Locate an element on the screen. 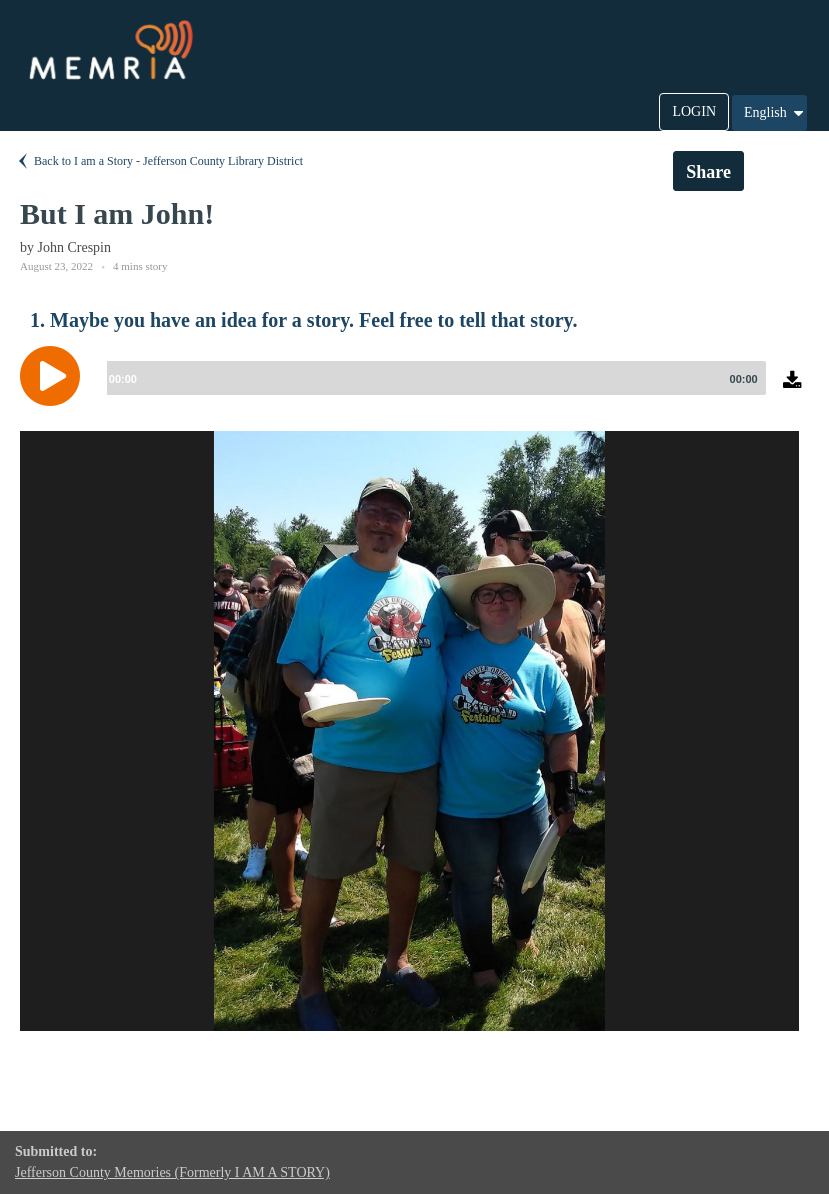  [Play] is located at coordinates (55, 376).